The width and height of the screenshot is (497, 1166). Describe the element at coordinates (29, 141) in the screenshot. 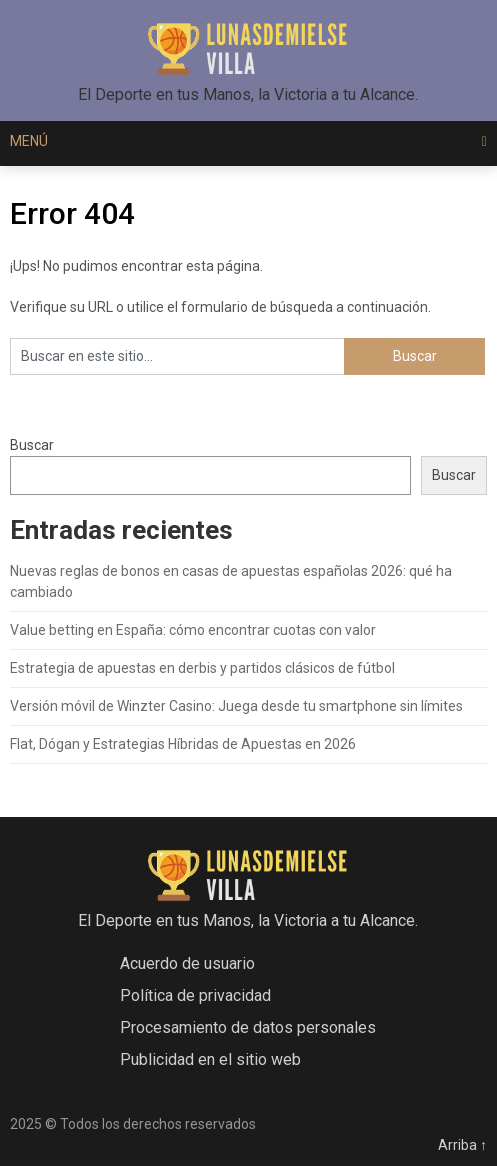

I see `Menú` at that location.